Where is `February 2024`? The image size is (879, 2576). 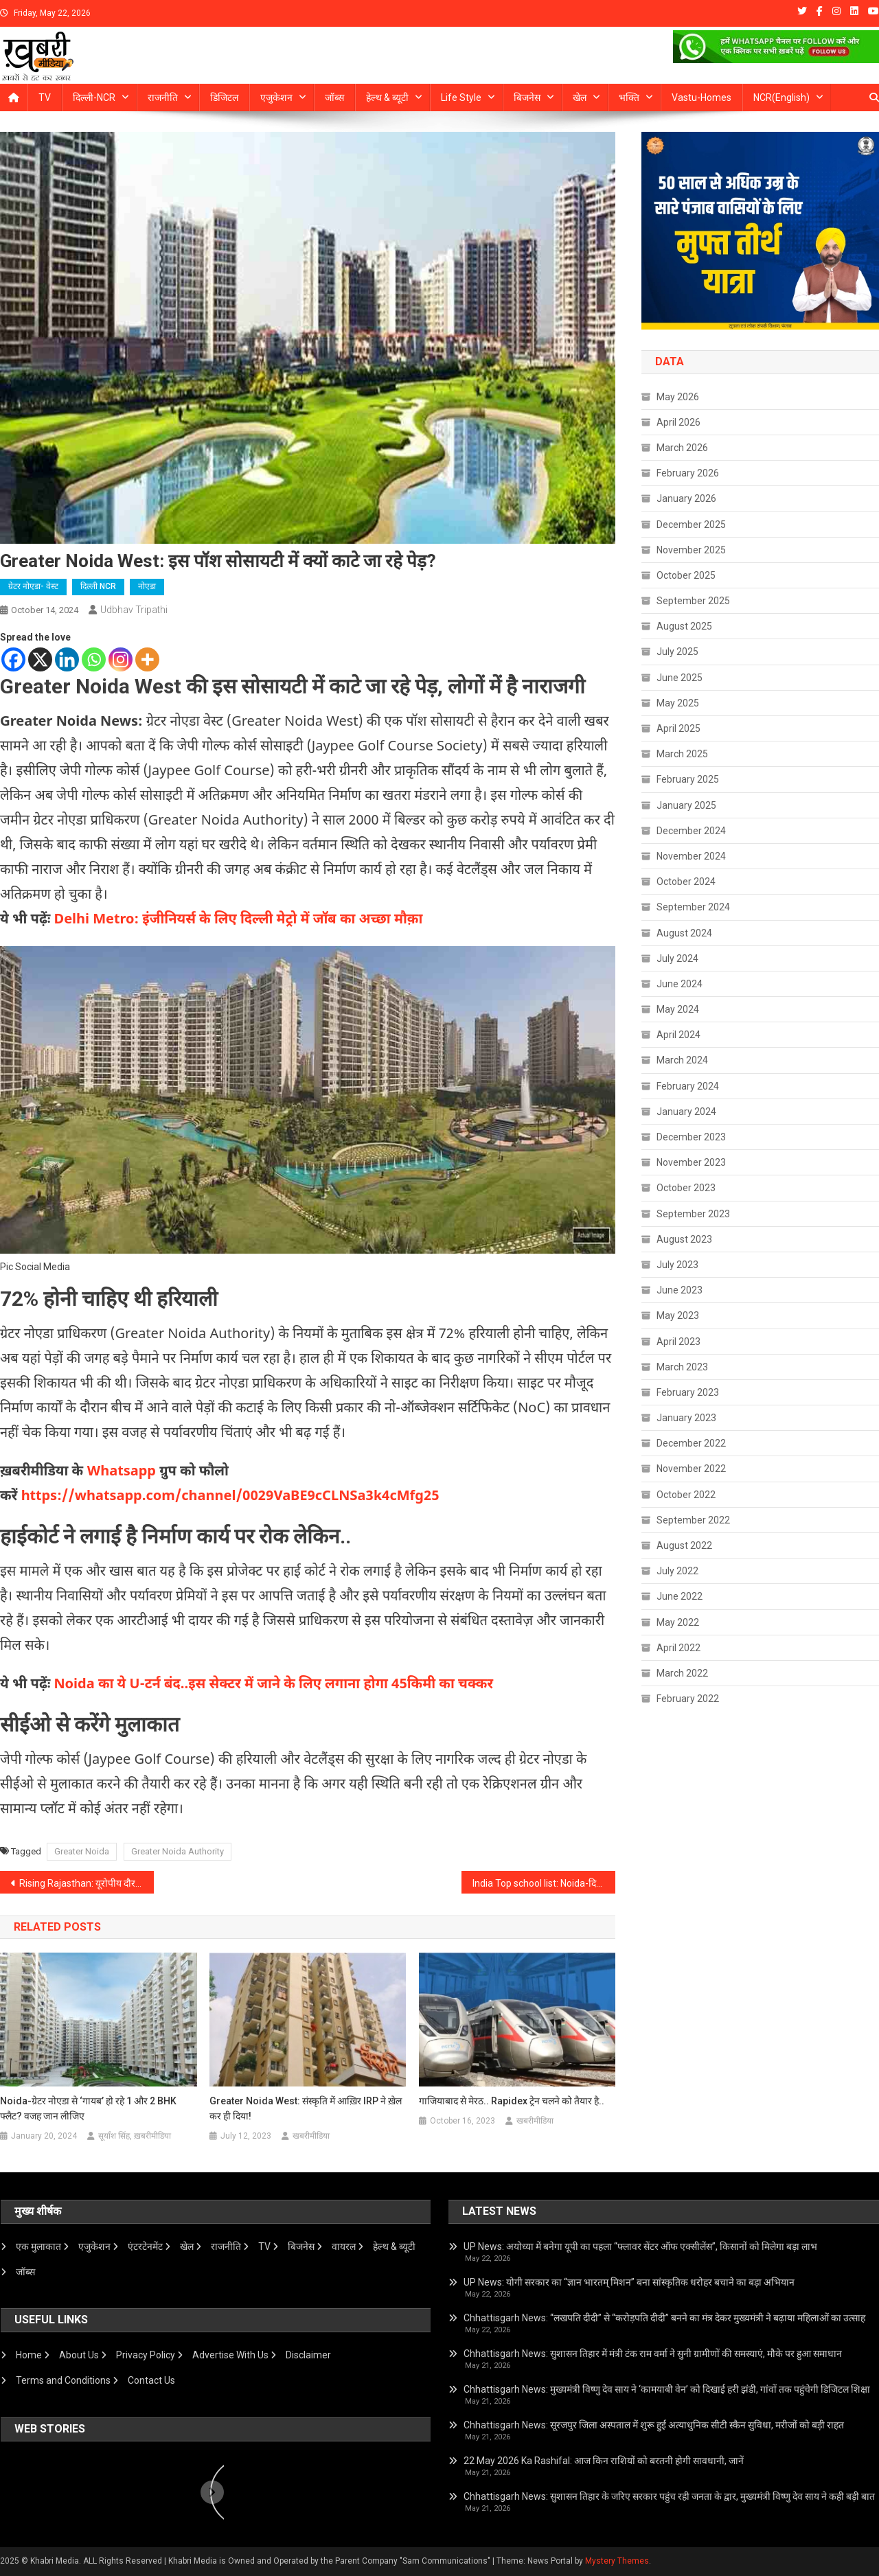 February 2024 is located at coordinates (688, 1086).